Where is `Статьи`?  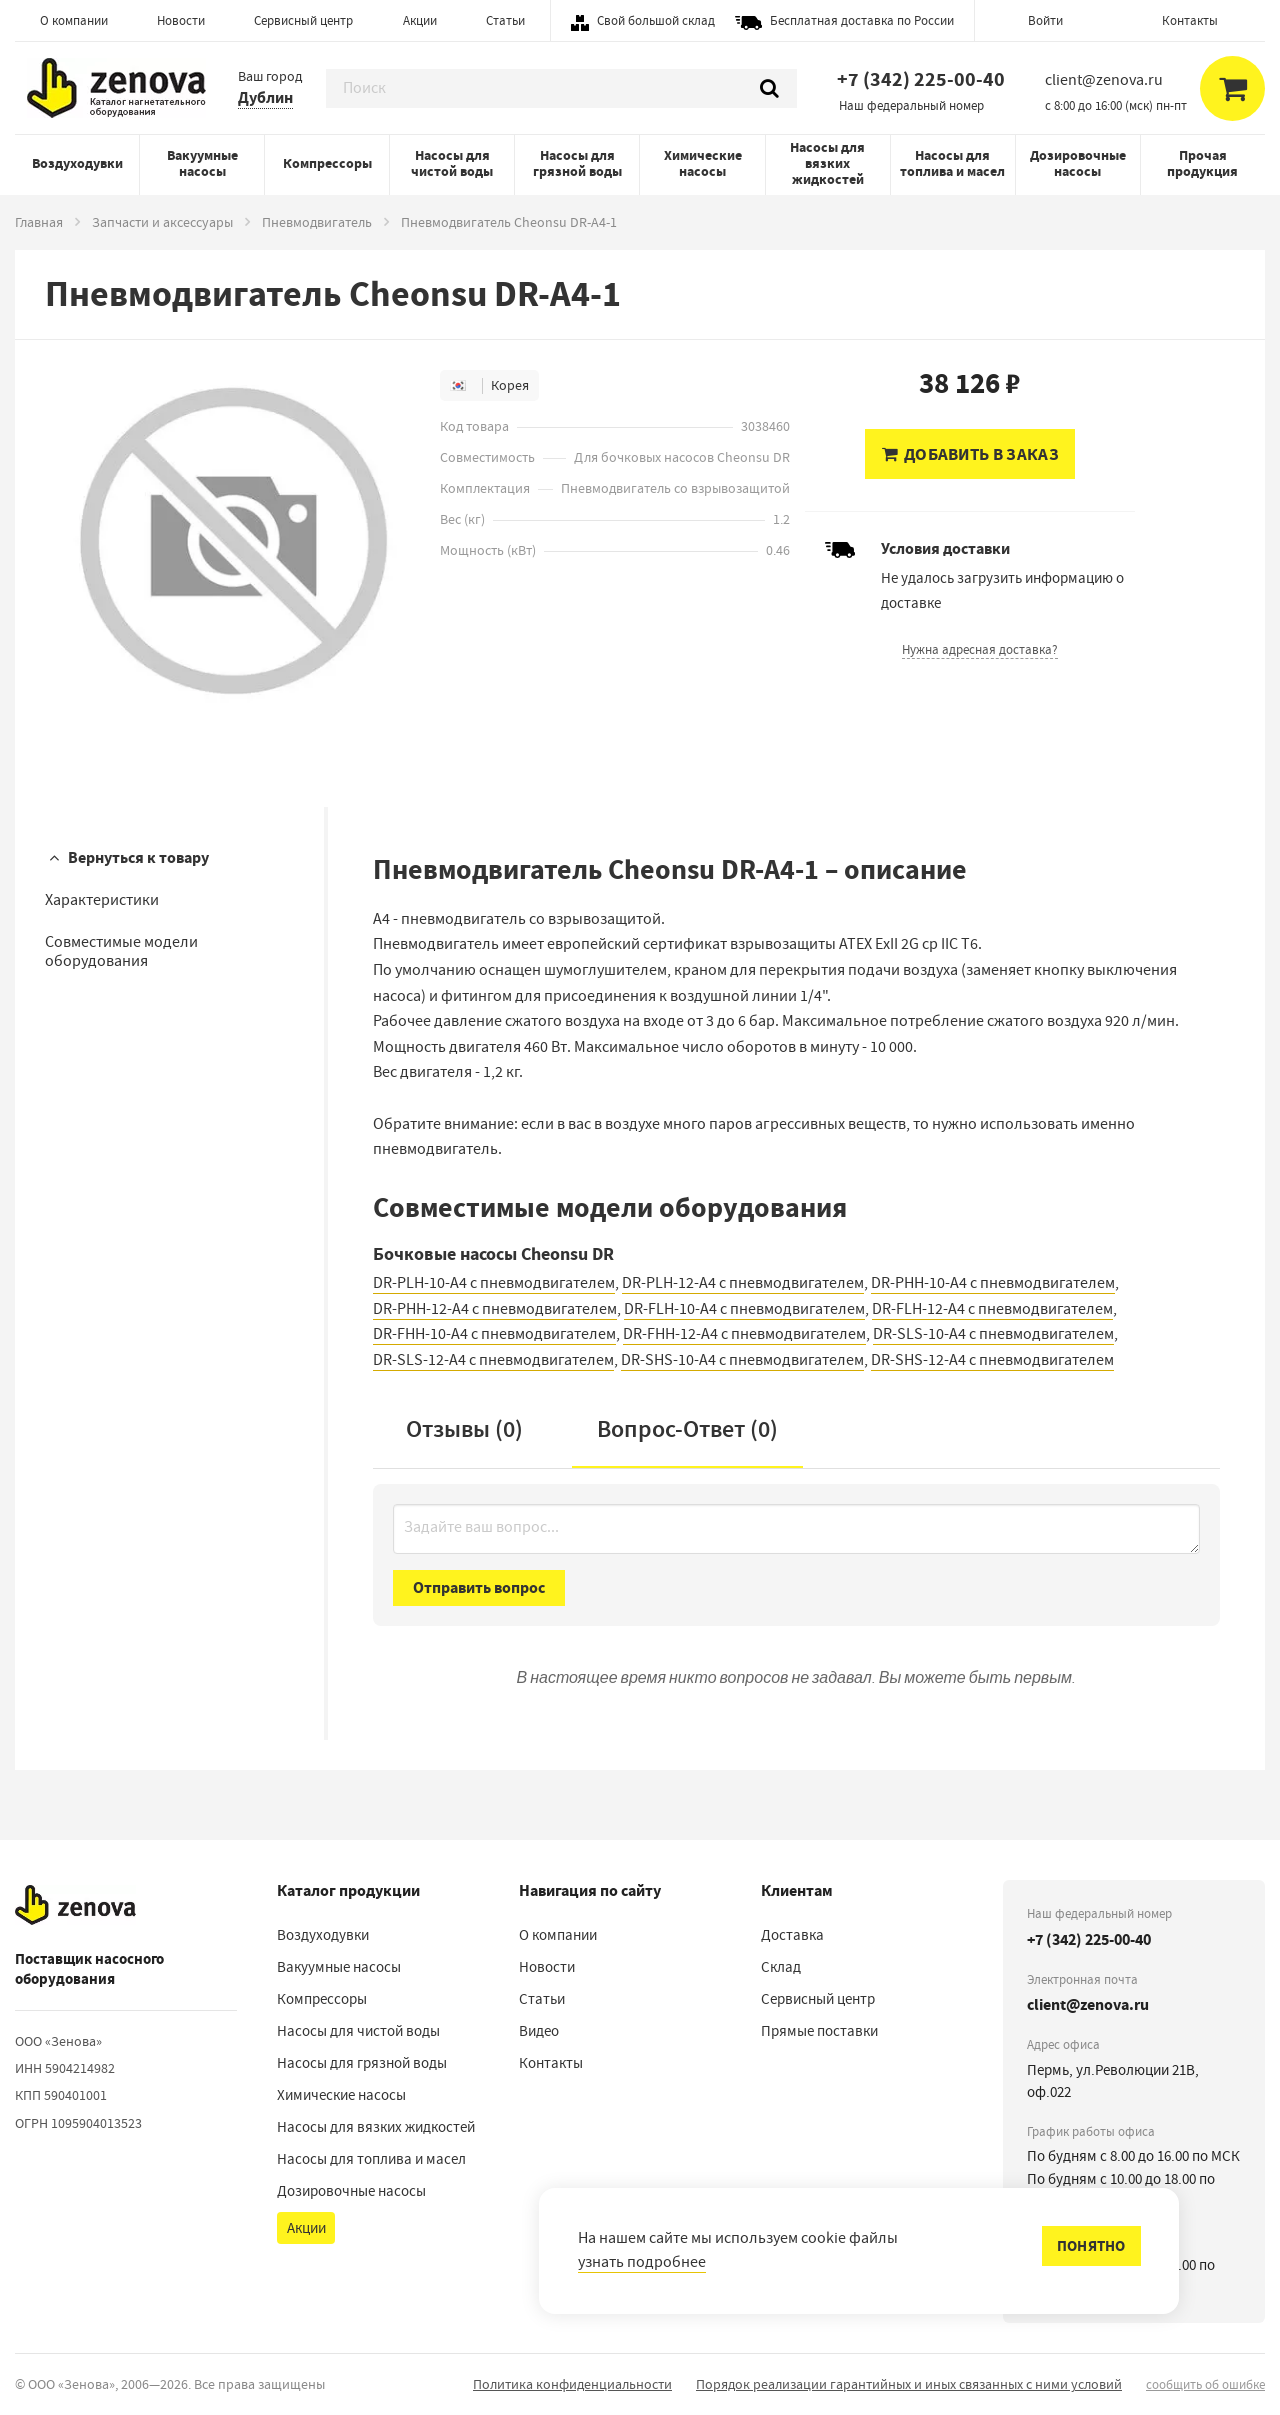 Статьи is located at coordinates (505, 20).